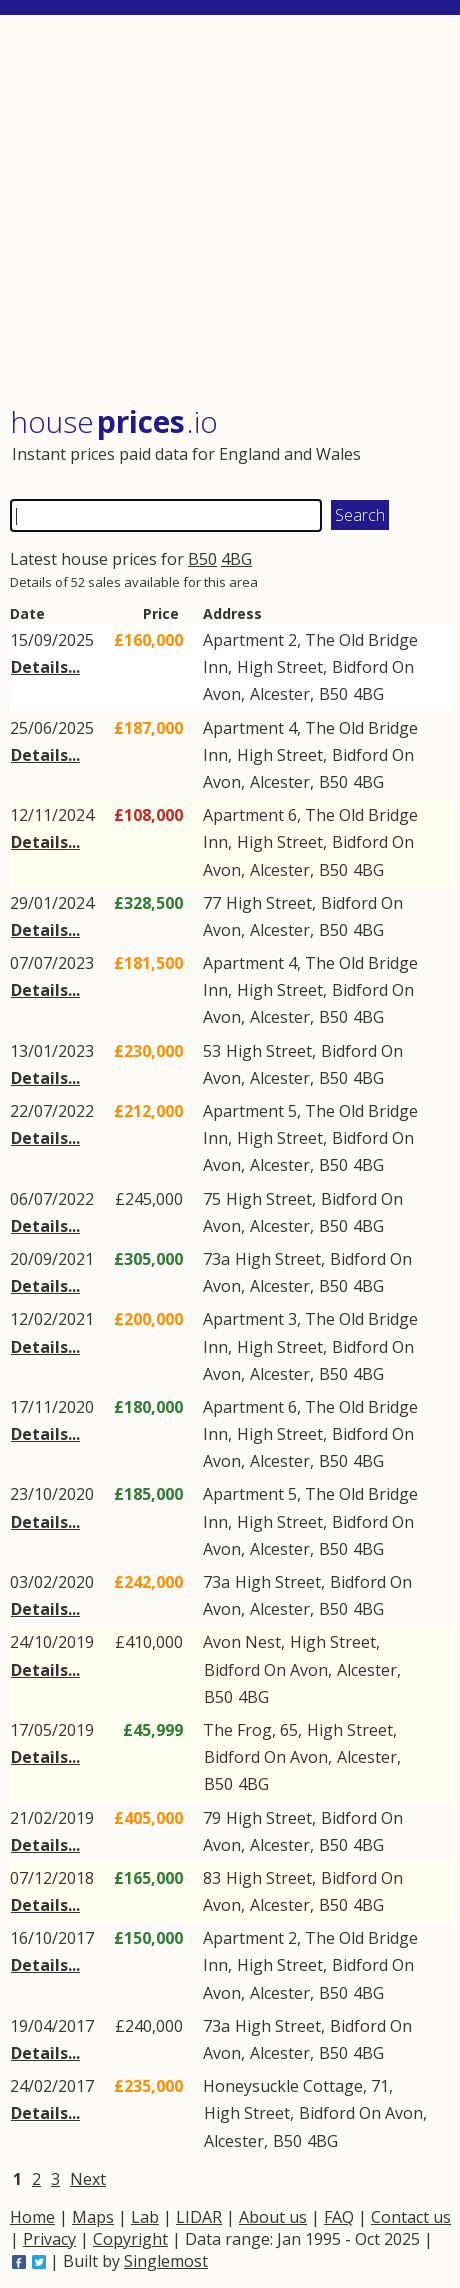 This screenshot has width=460, height=2288. What do you see at coordinates (88, 2179) in the screenshot?
I see `Next` at bounding box center [88, 2179].